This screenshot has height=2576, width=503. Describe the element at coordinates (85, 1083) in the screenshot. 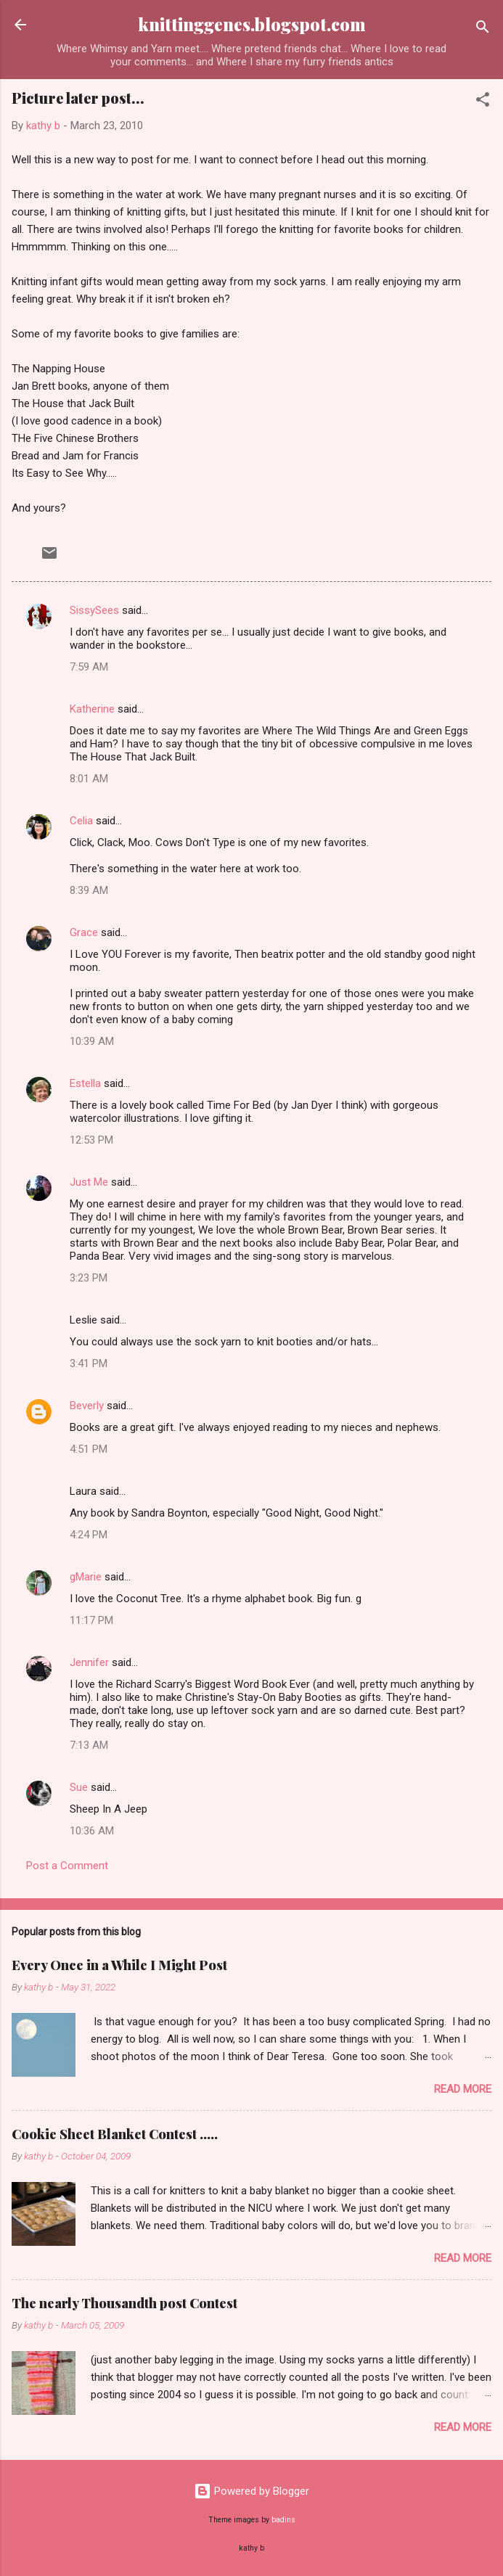

I see `Estella` at that location.